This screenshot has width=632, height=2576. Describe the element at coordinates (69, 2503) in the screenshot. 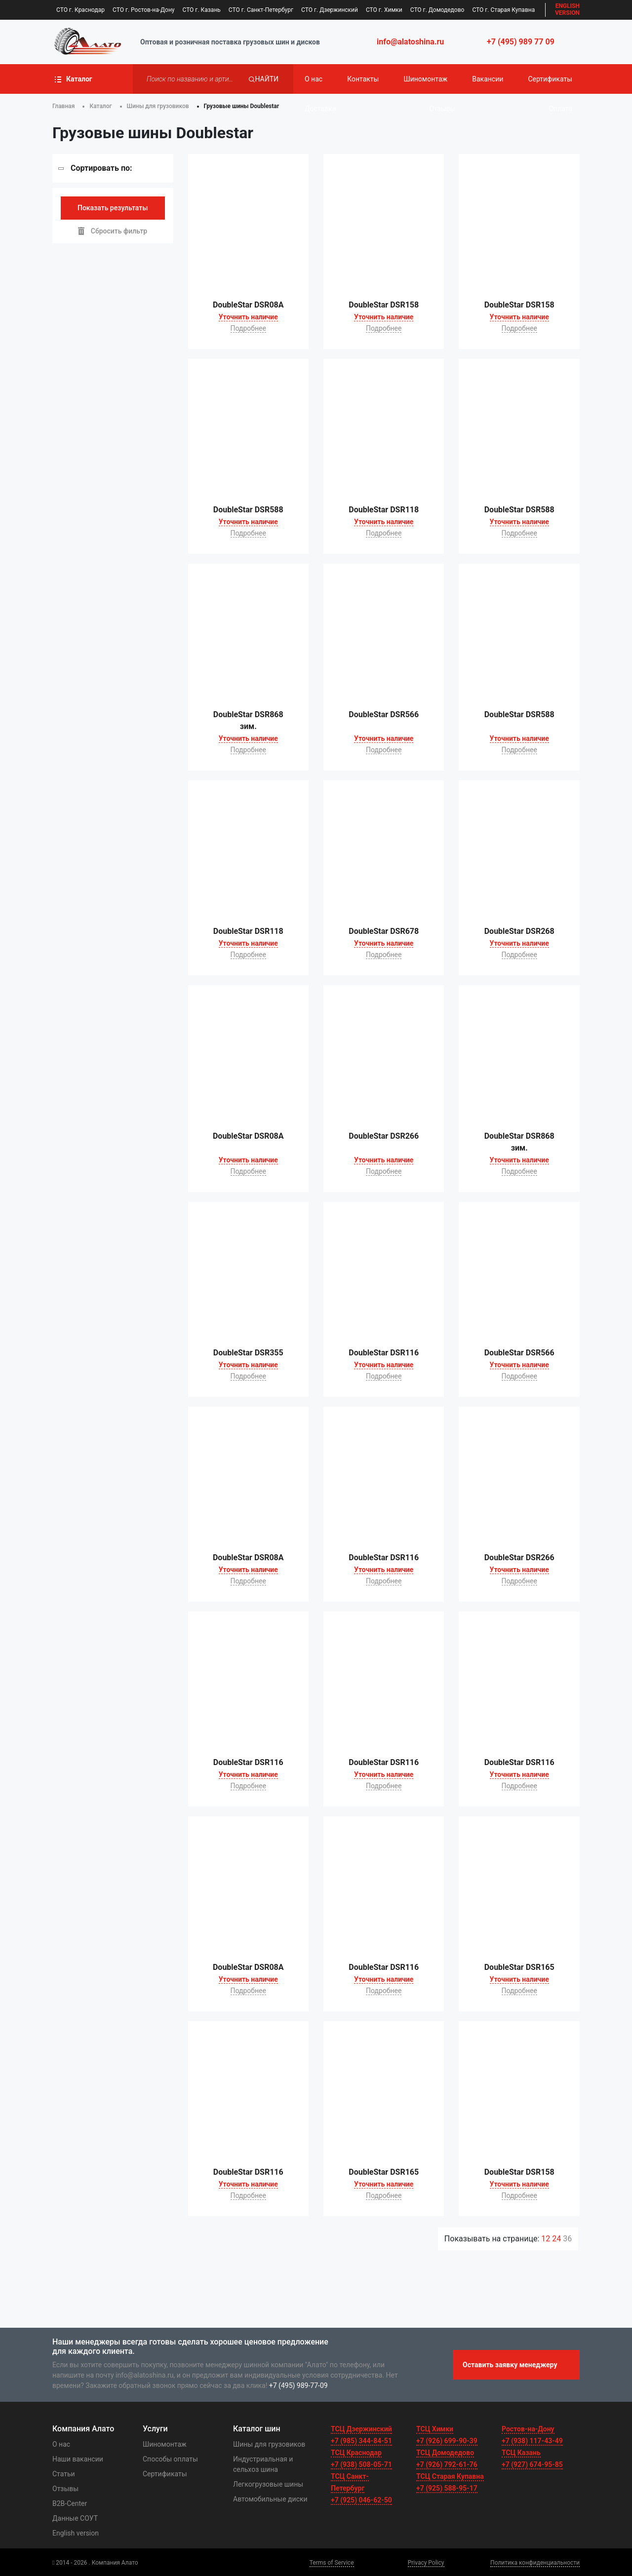

I see `B2B-Center` at that location.